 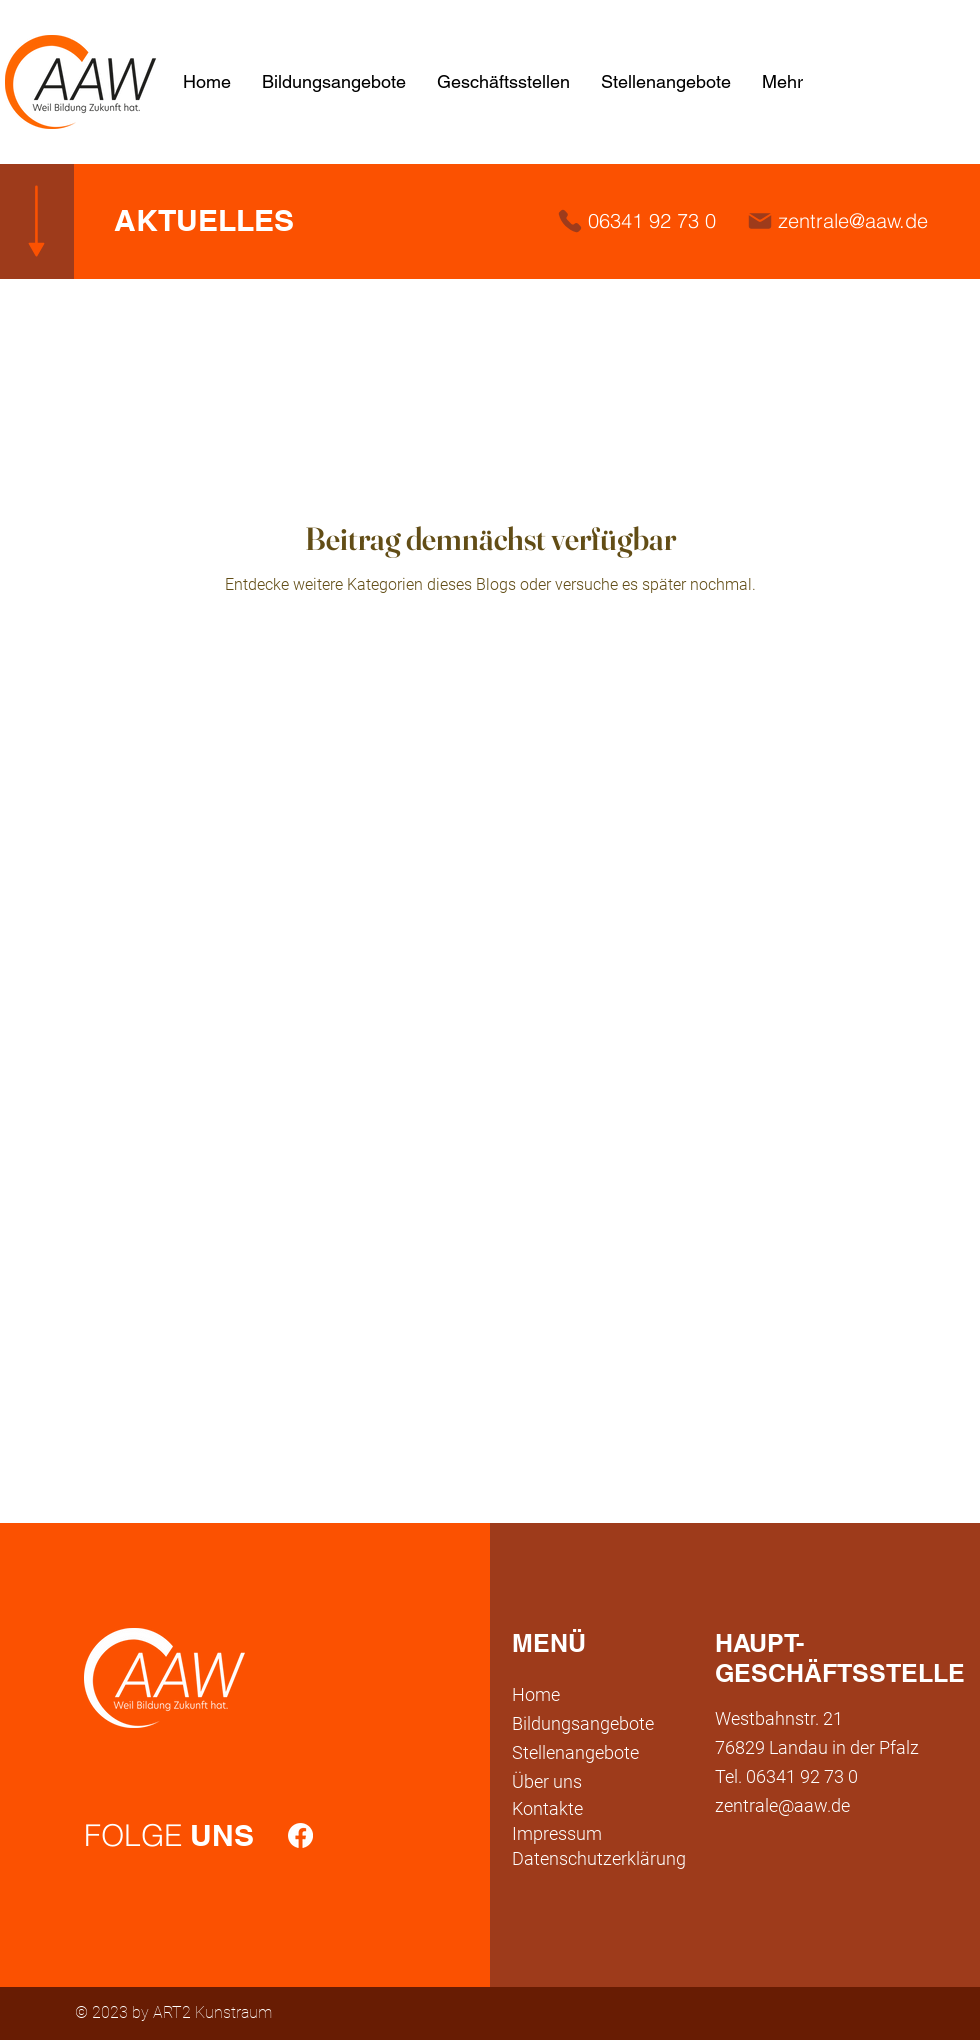 What do you see at coordinates (853, 220) in the screenshot?
I see `zentrale@aaw.de` at bounding box center [853, 220].